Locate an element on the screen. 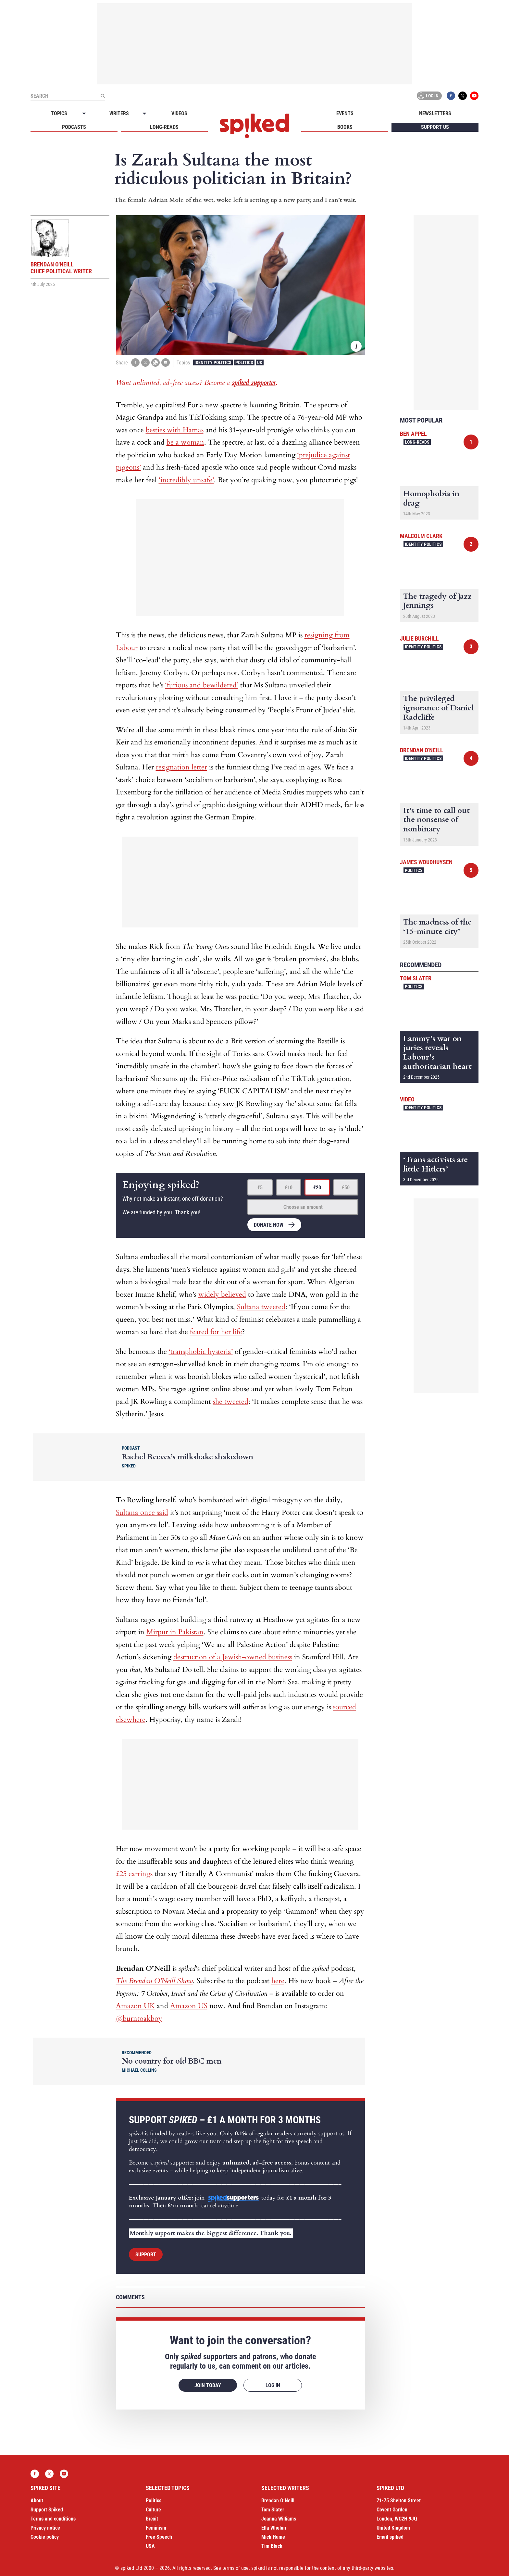  Brexit is located at coordinates (152, 2519).